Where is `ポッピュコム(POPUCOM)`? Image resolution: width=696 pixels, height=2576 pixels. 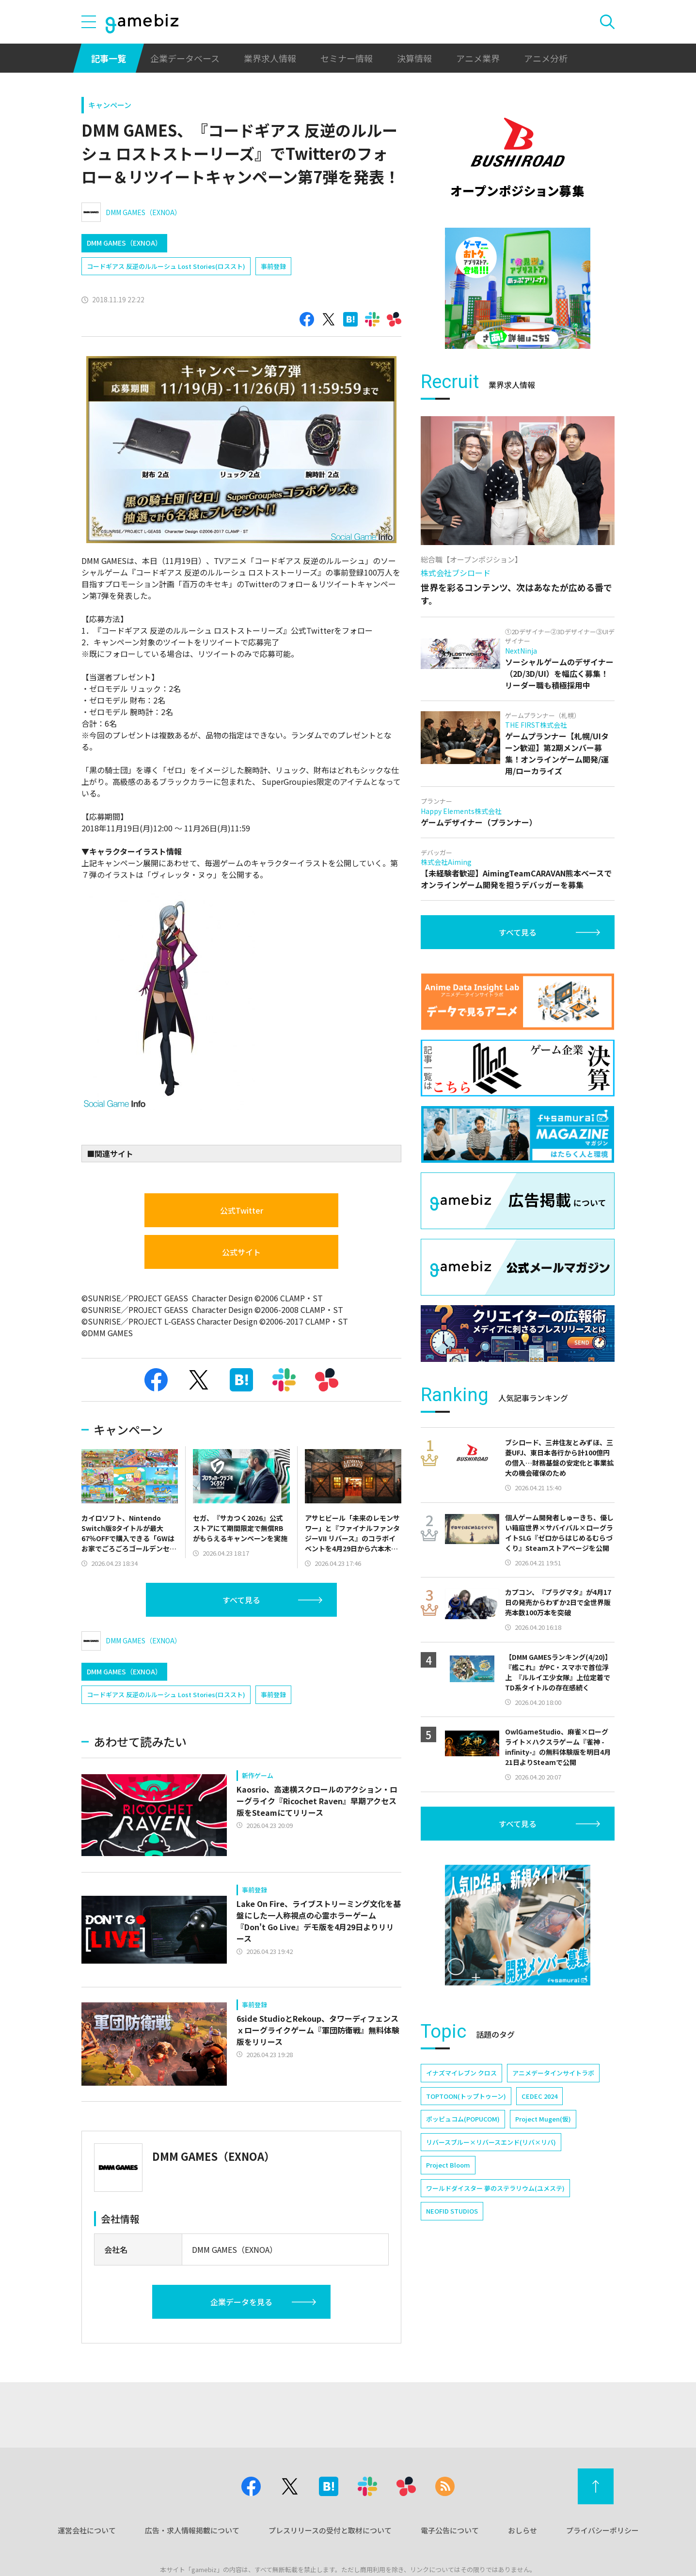
ポッピュコム(POPUCOM) is located at coordinates (463, 2118).